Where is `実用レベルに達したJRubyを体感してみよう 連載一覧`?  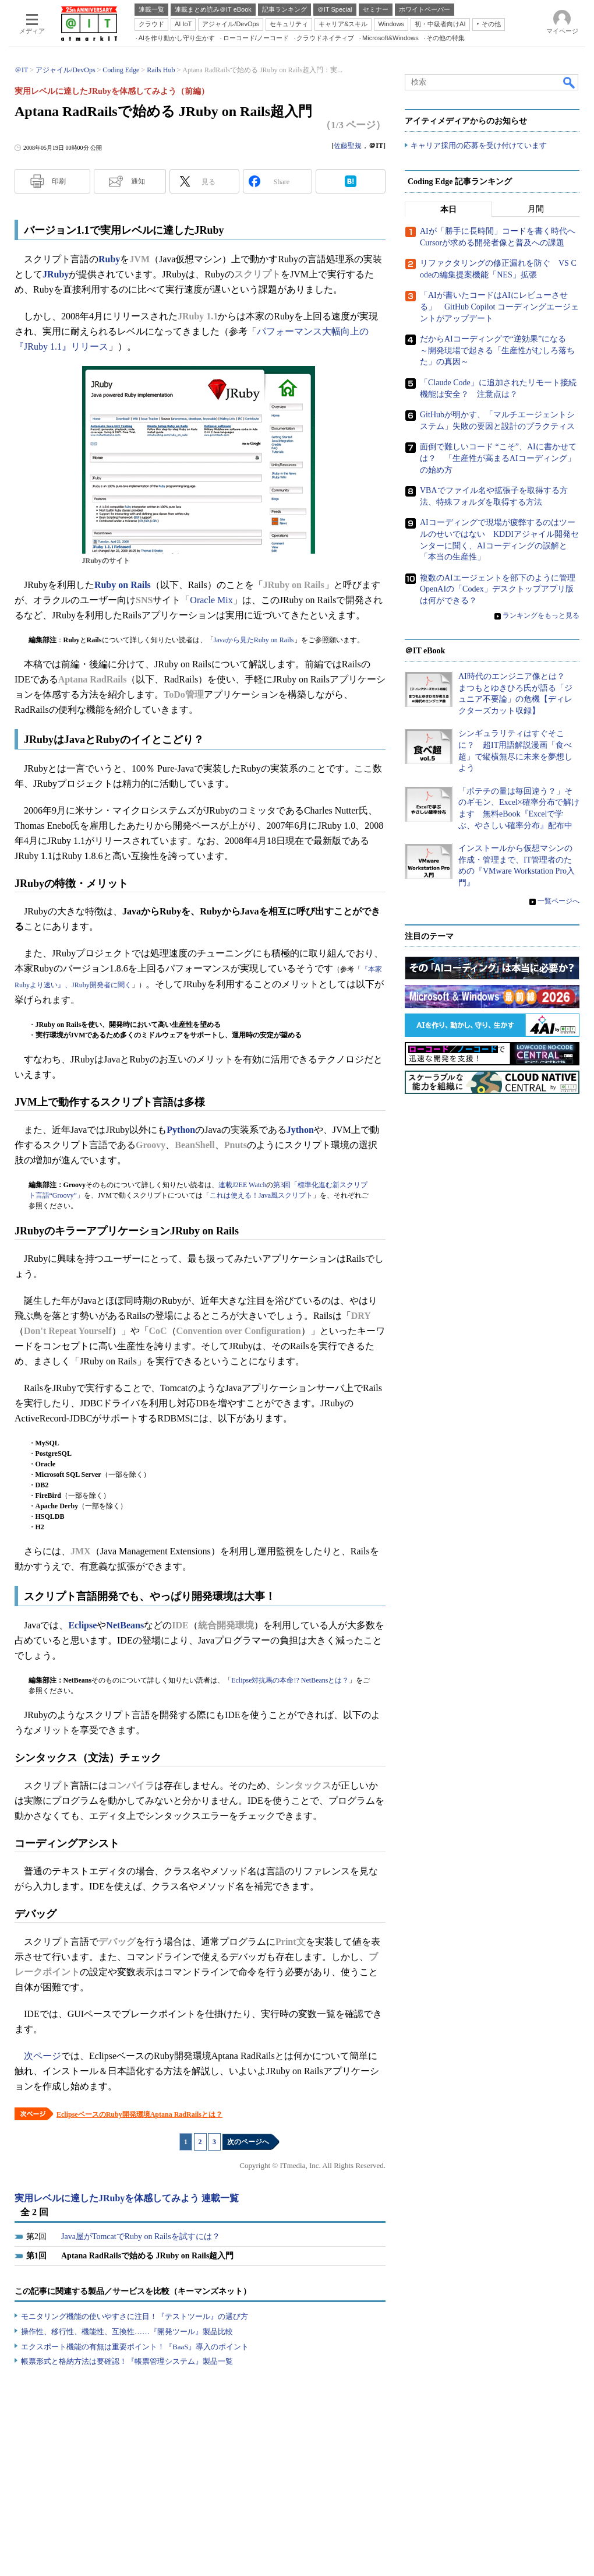
実用レベルに達したJRubyを体感してみよう 連載一覧 is located at coordinates (127, 2198).